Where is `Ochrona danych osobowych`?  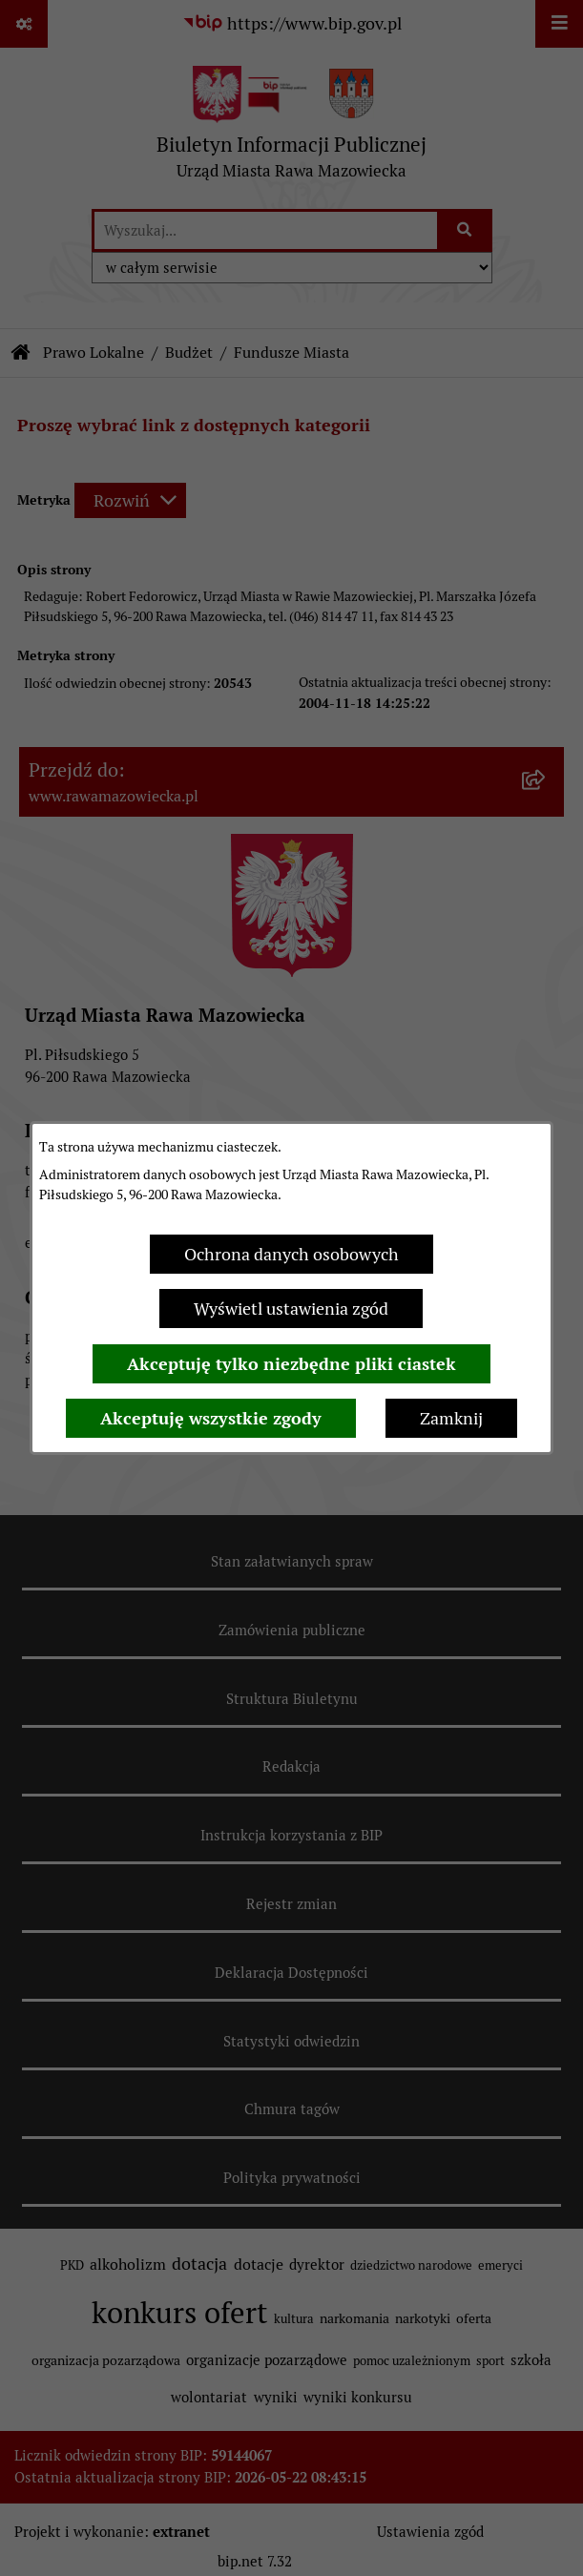
Ochrona danych osobowych is located at coordinates (291, 1254).